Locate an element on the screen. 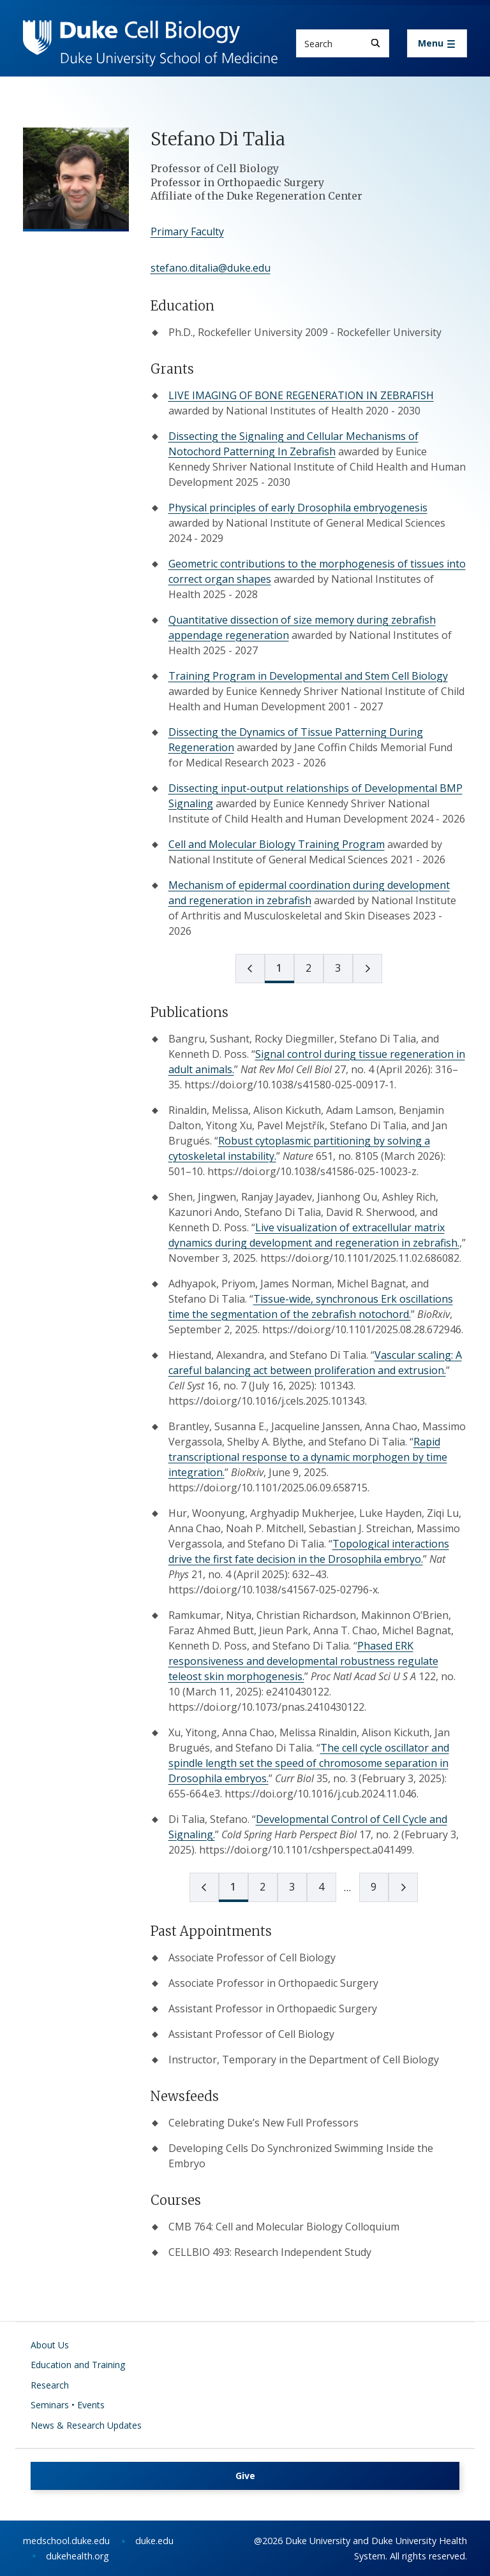 The width and height of the screenshot is (490, 2576). Training Program in Developmental and Stem Cell Biology is located at coordinates (308, 676).